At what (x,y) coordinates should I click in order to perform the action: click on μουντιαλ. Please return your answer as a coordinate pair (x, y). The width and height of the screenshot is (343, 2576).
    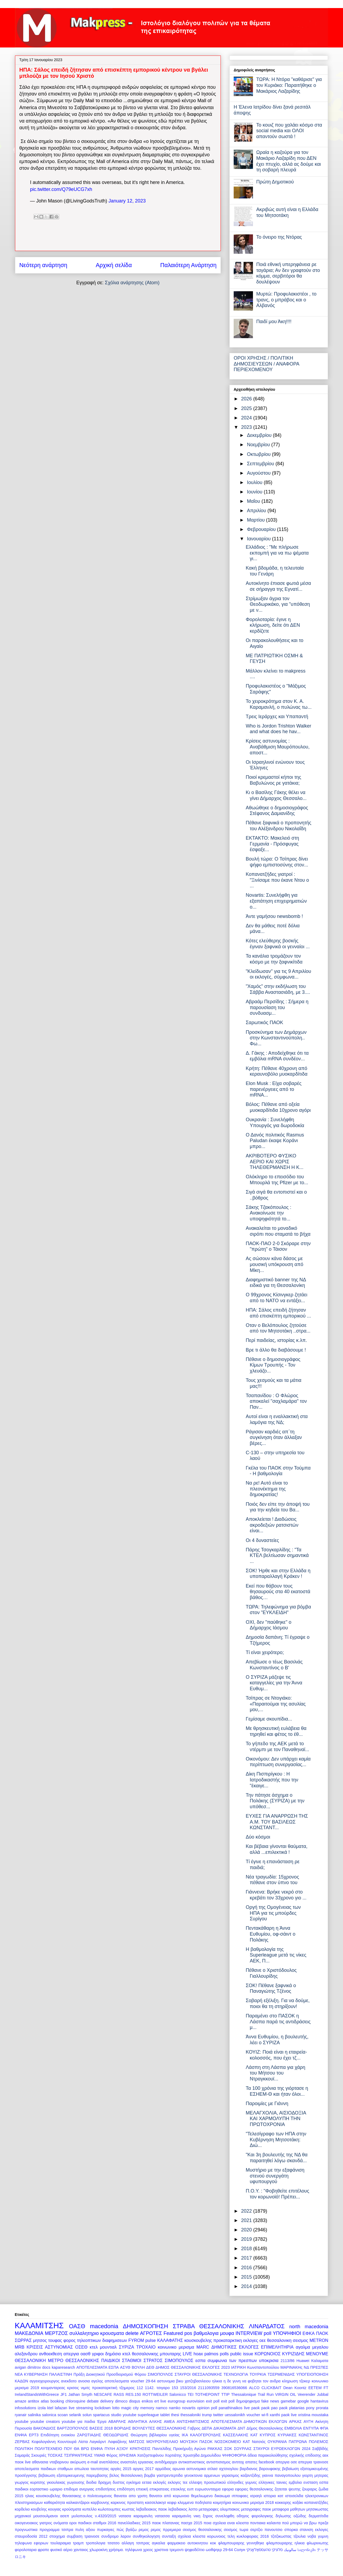
    Looking at the image, I should click on (108, 2347).